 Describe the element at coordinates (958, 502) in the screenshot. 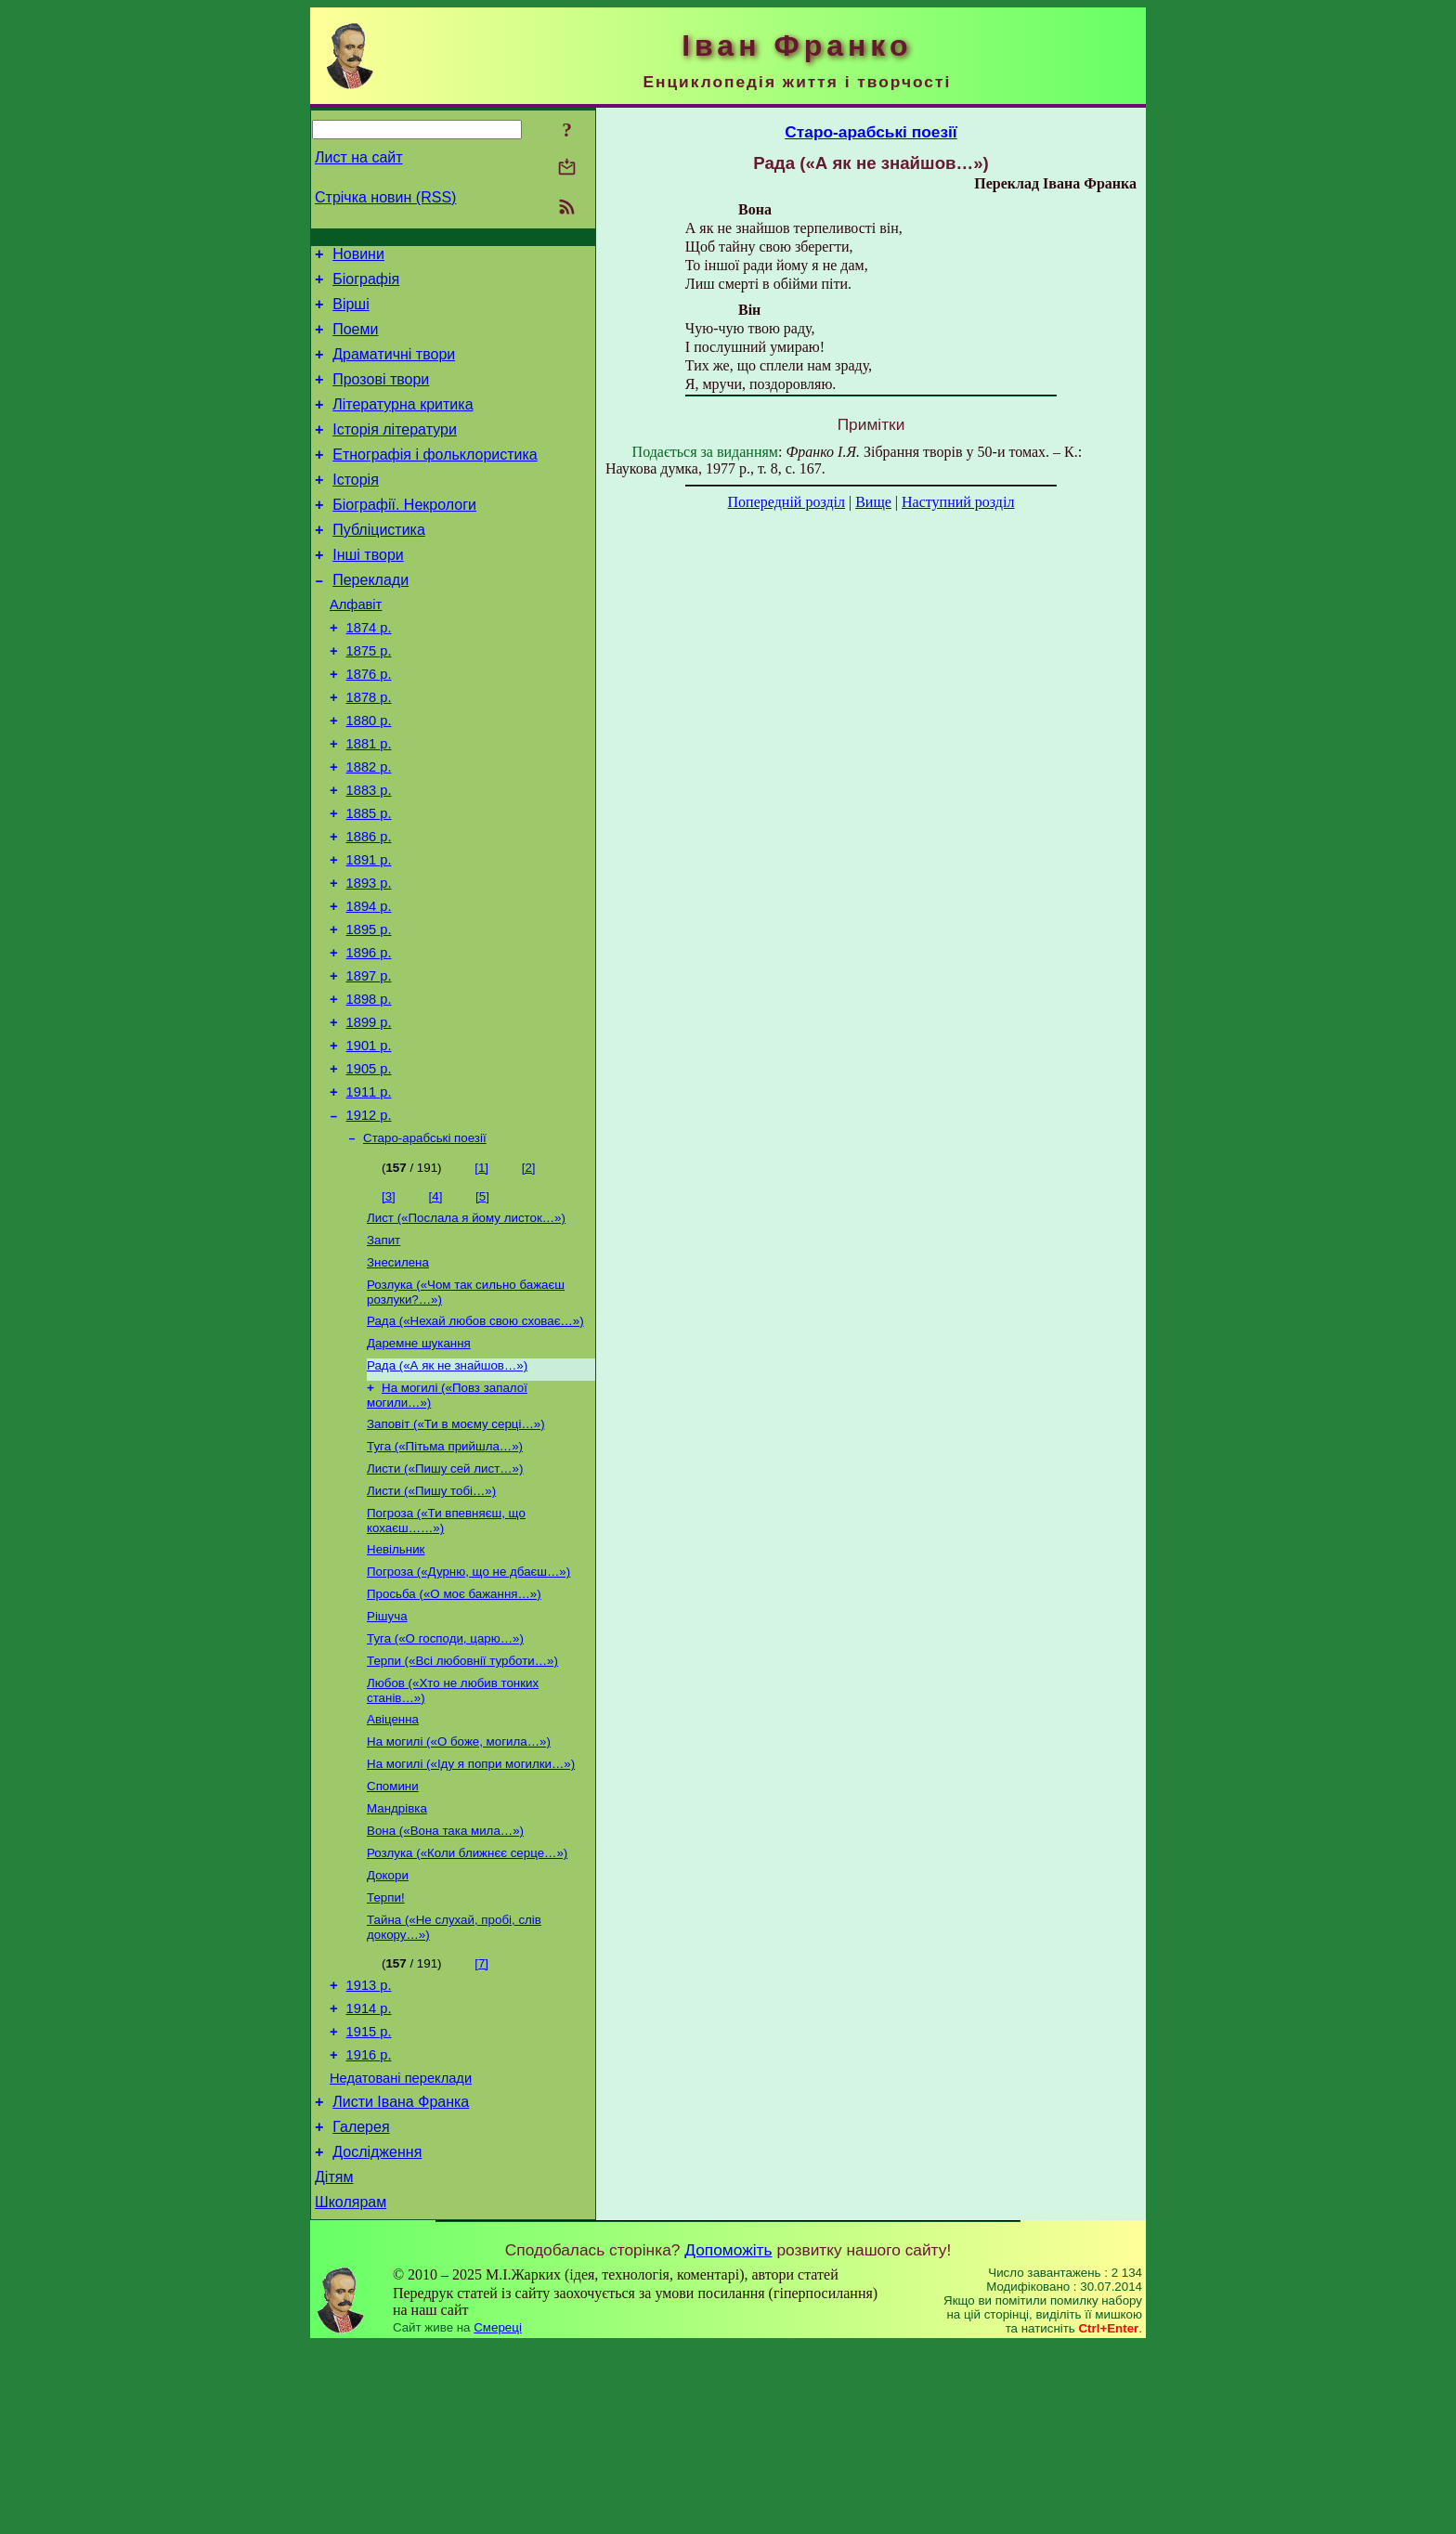

I see `Наступний розділ` at that location.